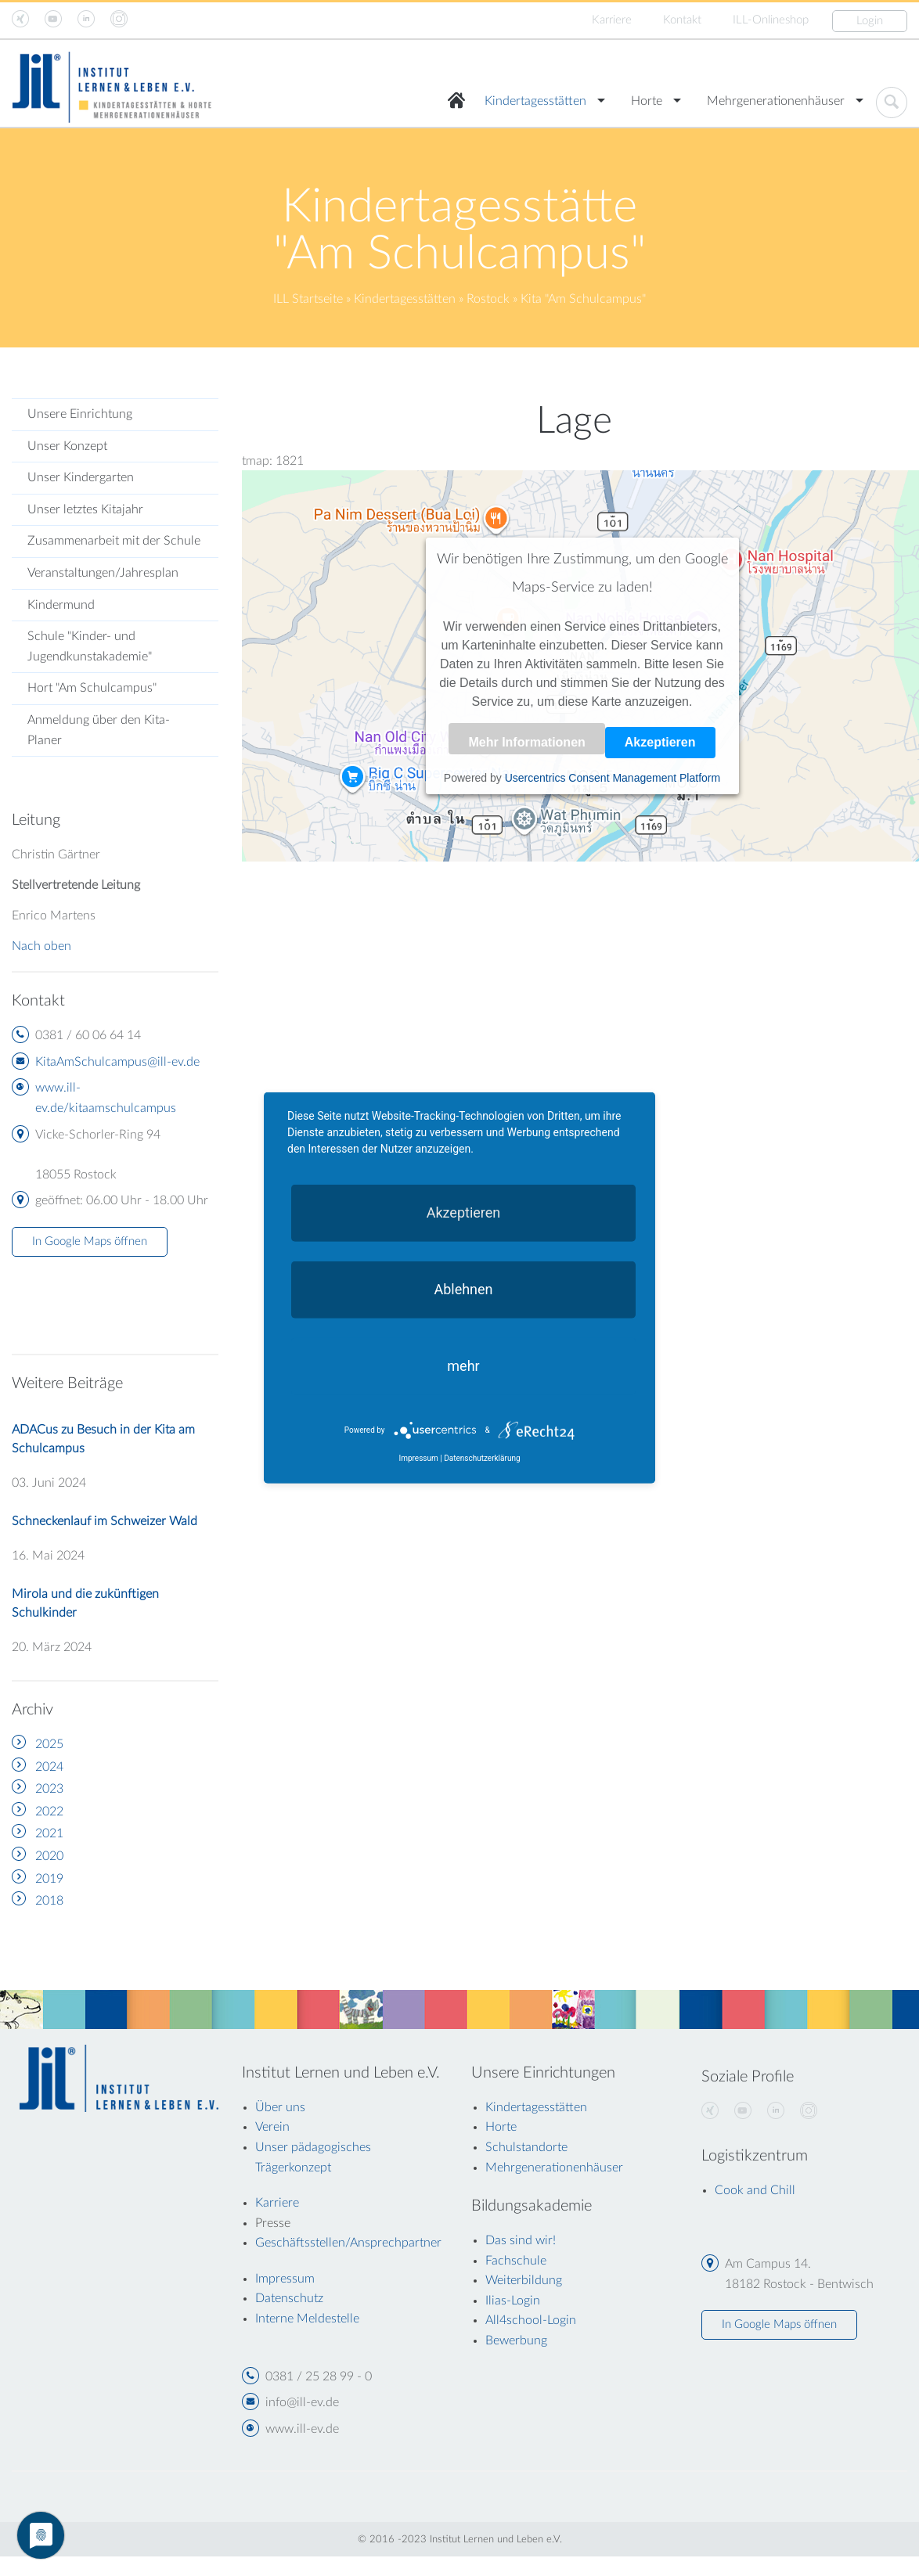  What do you see at coordinates (49, 1811) in the screenshot?
I see `2022` at bounding box center [49, 1811].